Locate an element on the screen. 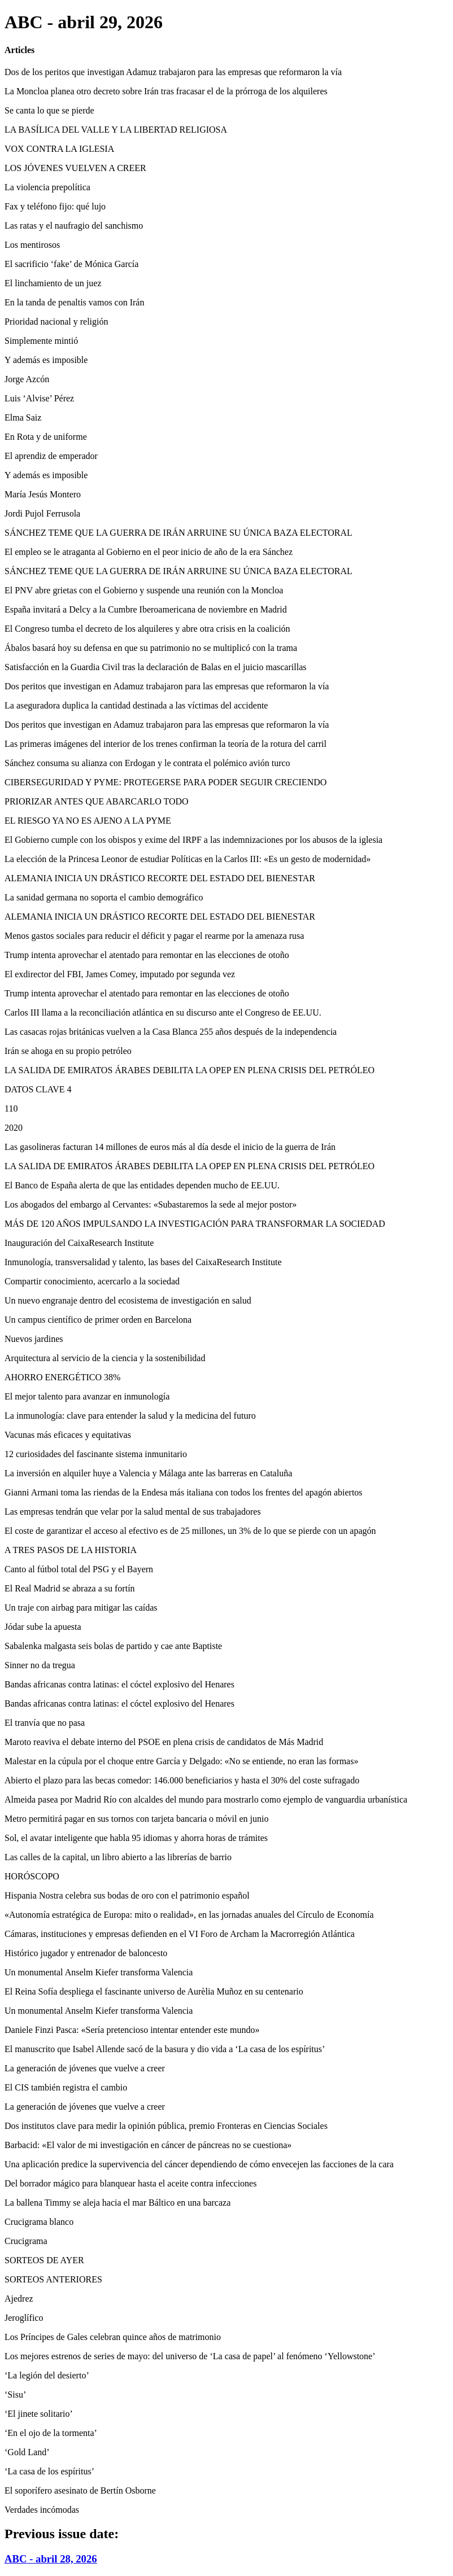 The width and height of the screenshot is (453, 2576). La violencia prepolítica is located at coordinates (47, 187).